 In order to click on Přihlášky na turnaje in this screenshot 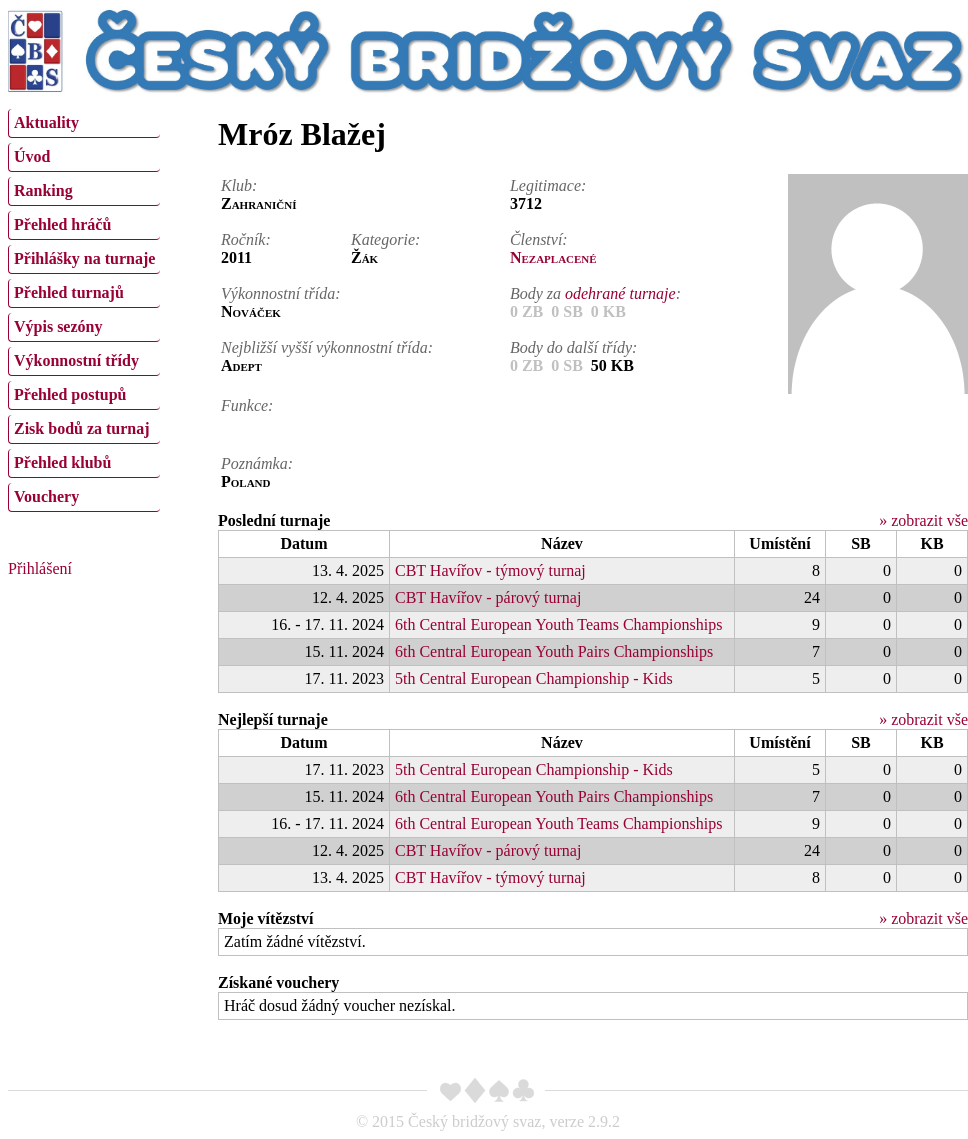, I will do `click(84, 258)`.